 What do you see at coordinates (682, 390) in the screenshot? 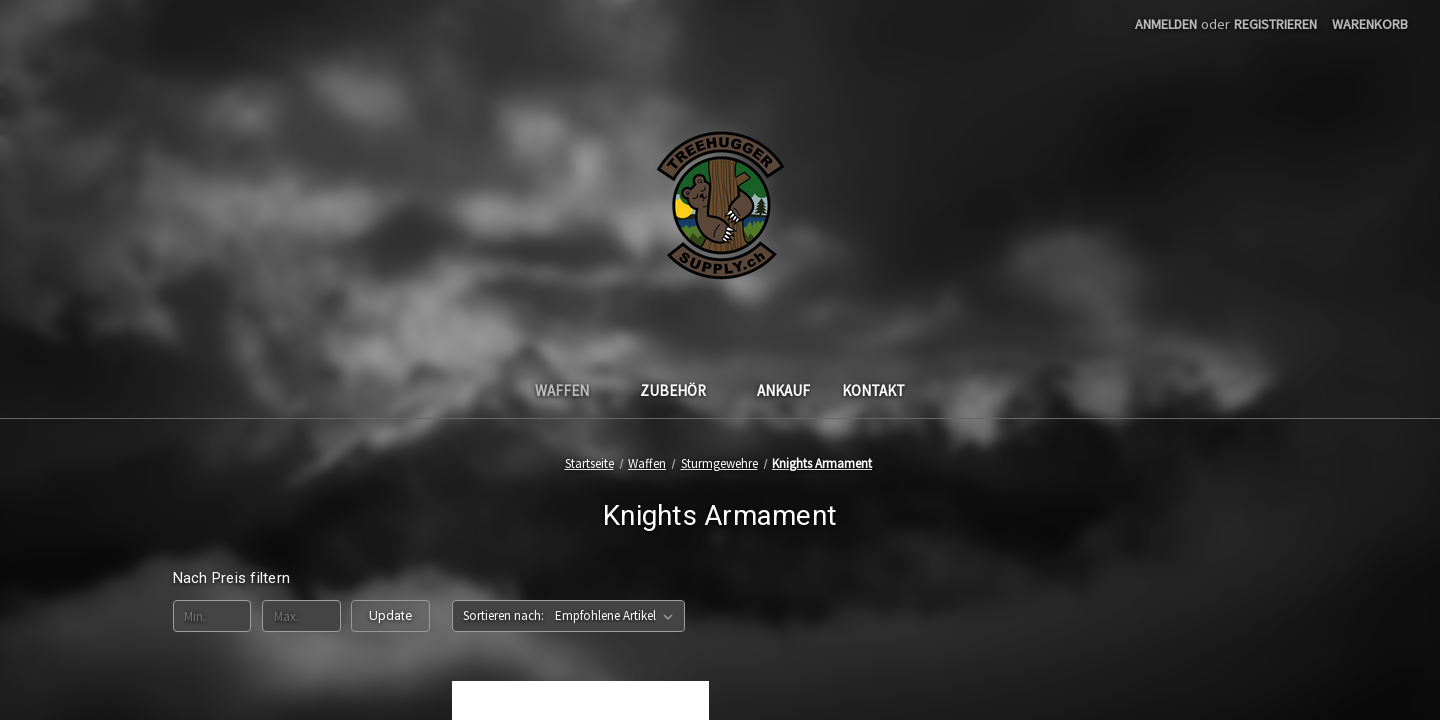
I see `Zubehör` at bounding box center [682, 390].